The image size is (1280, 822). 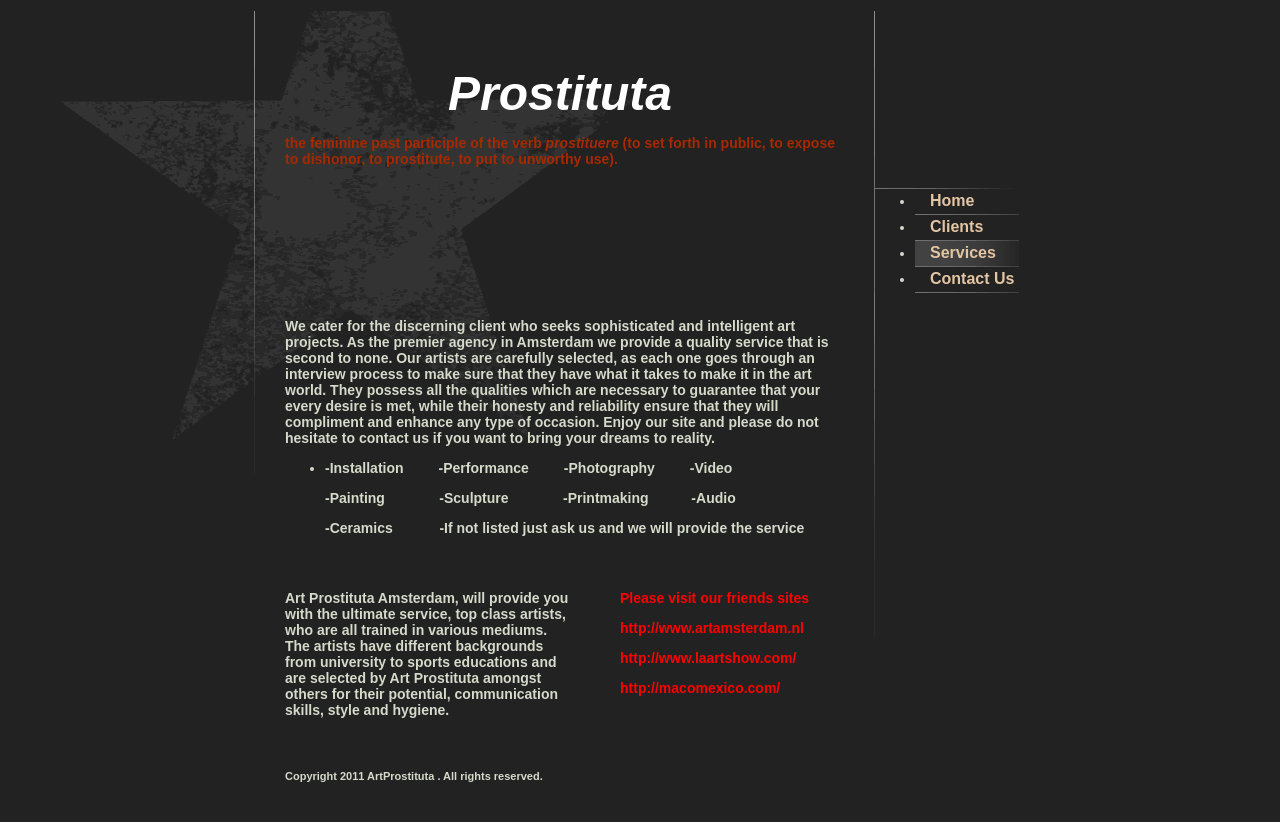 I want to click on Services, so click(x=963, y=252).